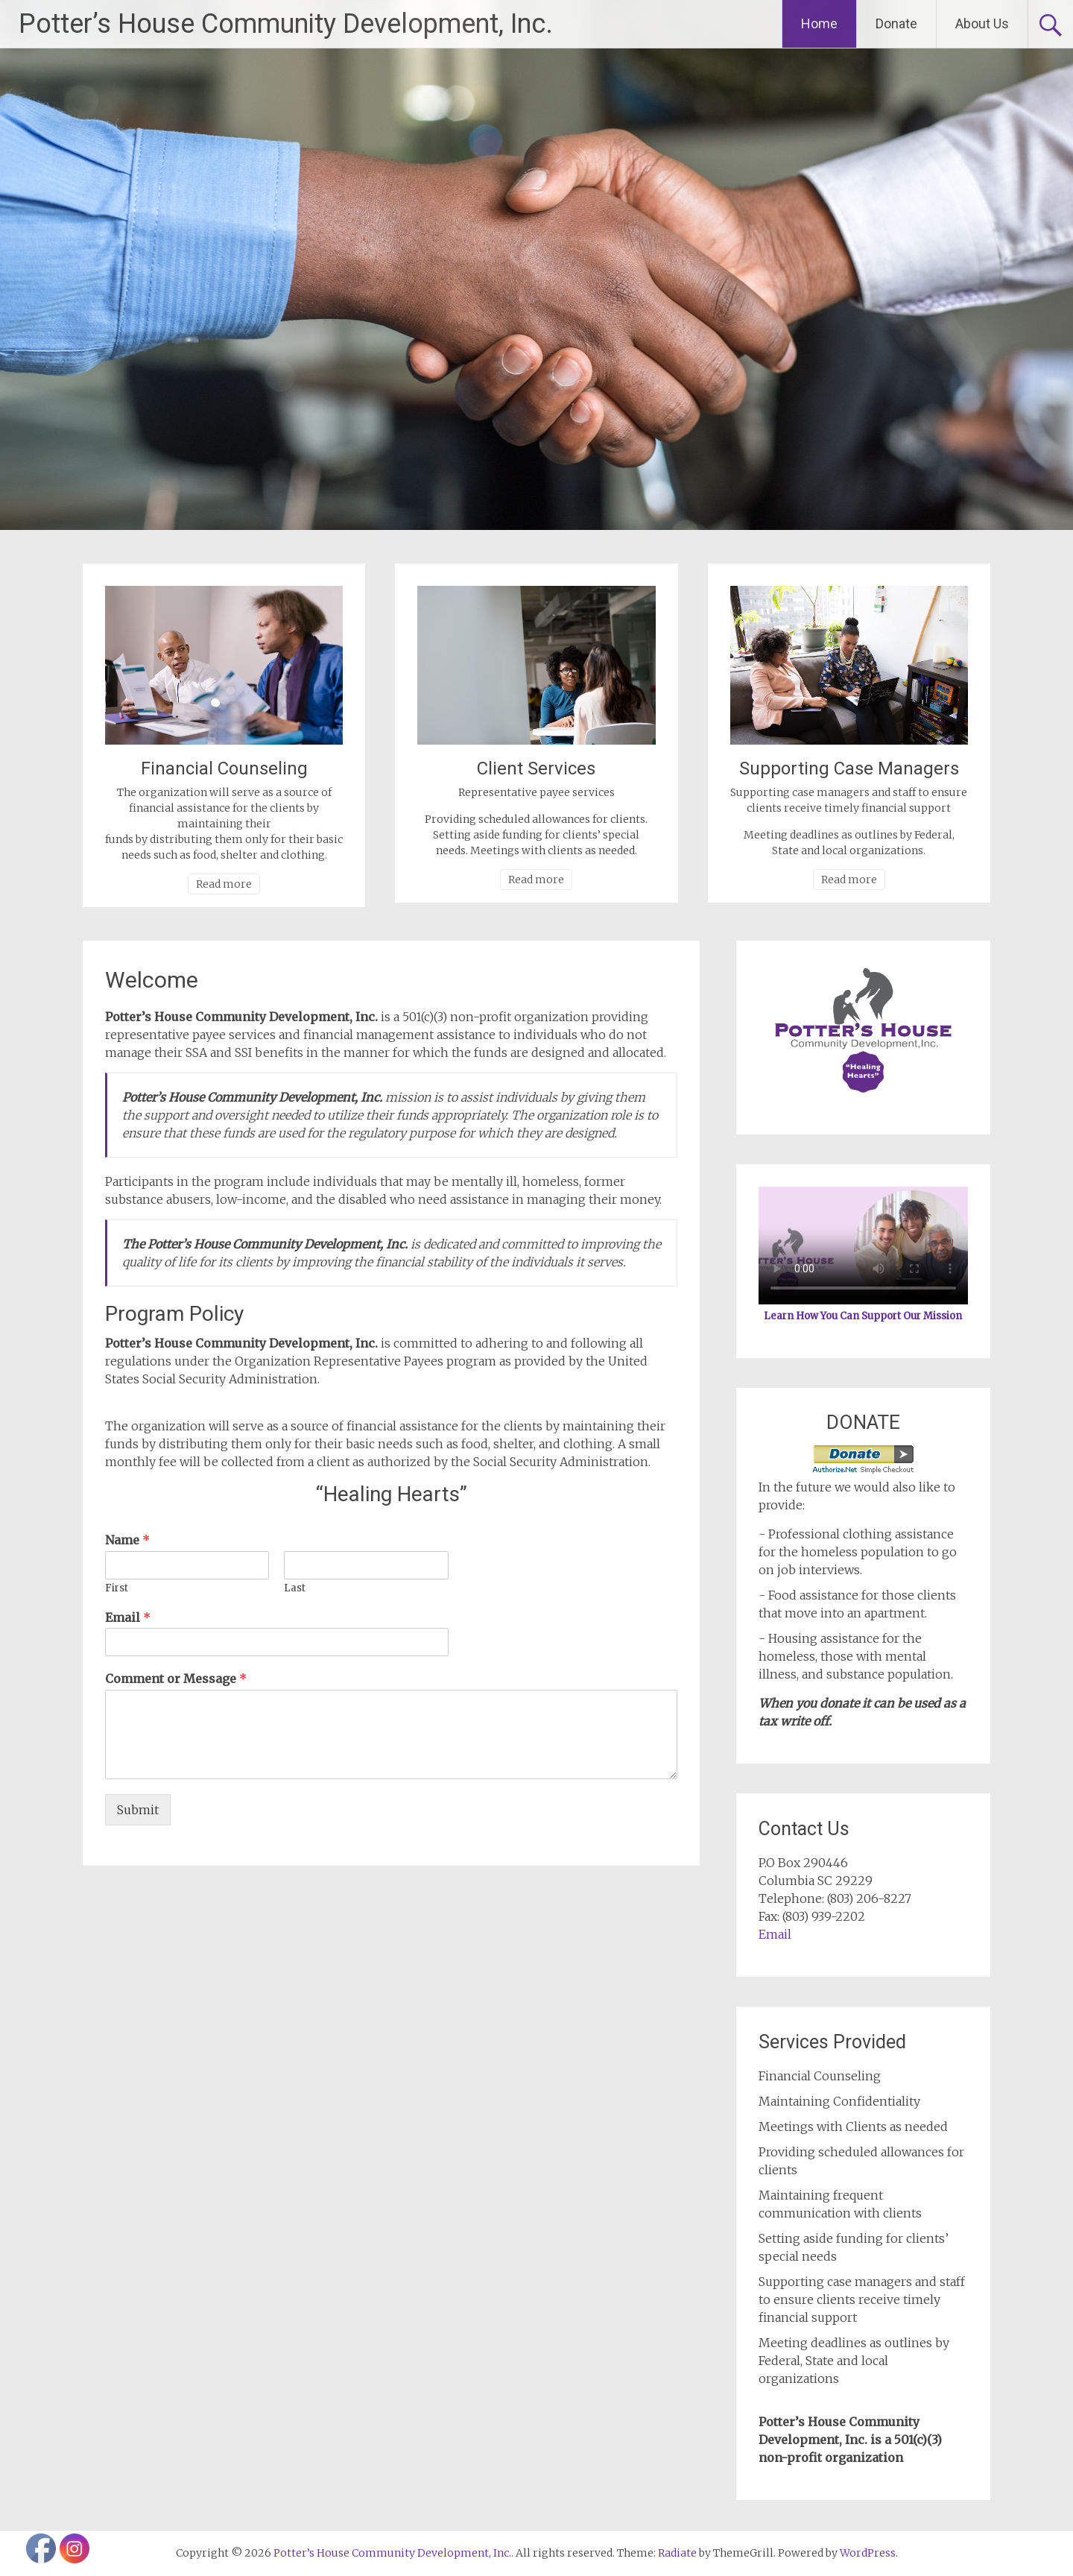  I want to click on Potter’s House Community Development, Inc., so click(286, 24).